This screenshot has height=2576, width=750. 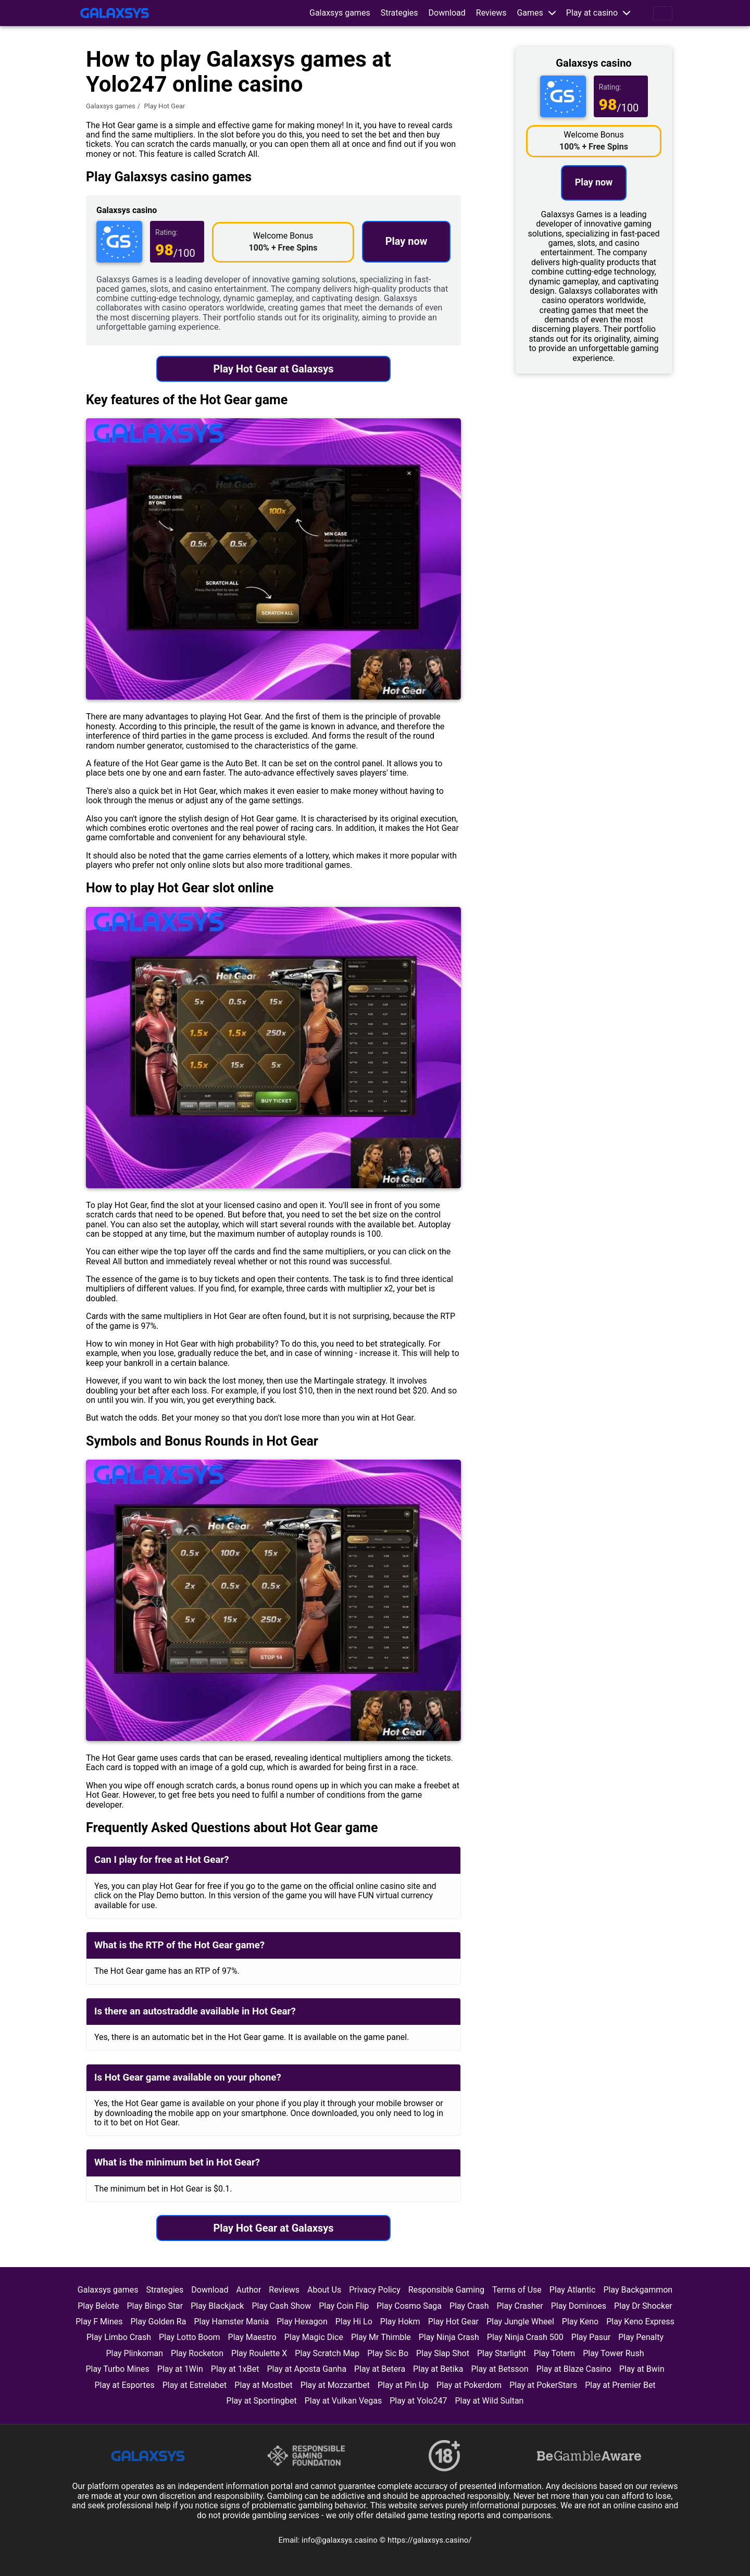 I want to click on Play at Wild Sultan, so click(x=489, y=2401).